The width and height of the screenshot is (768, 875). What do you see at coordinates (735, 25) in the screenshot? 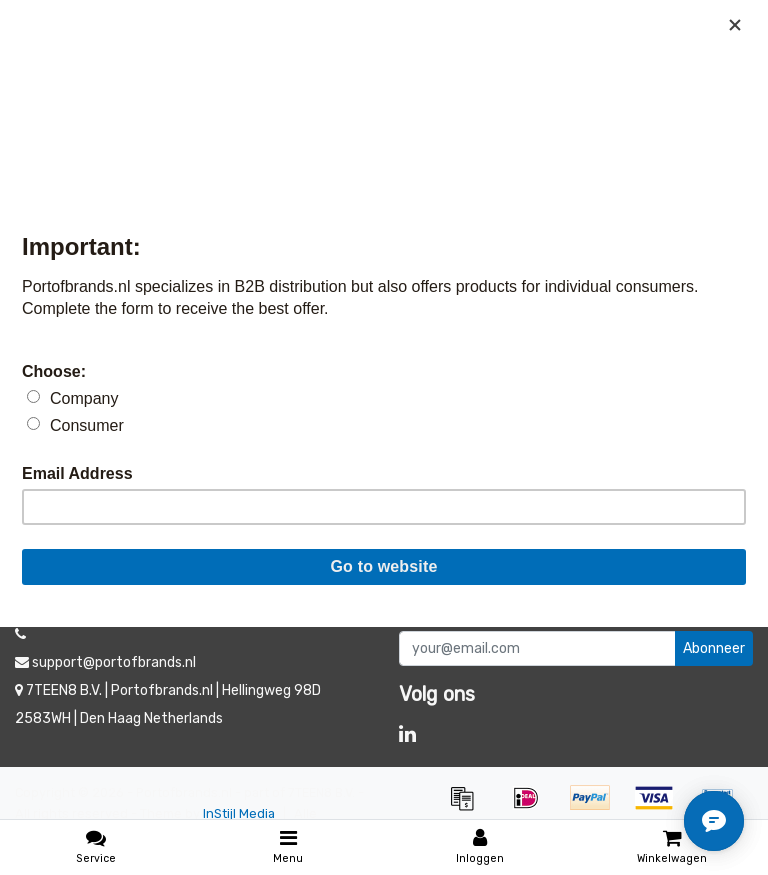
I see `[Close]` at bounding box center [735, 25].